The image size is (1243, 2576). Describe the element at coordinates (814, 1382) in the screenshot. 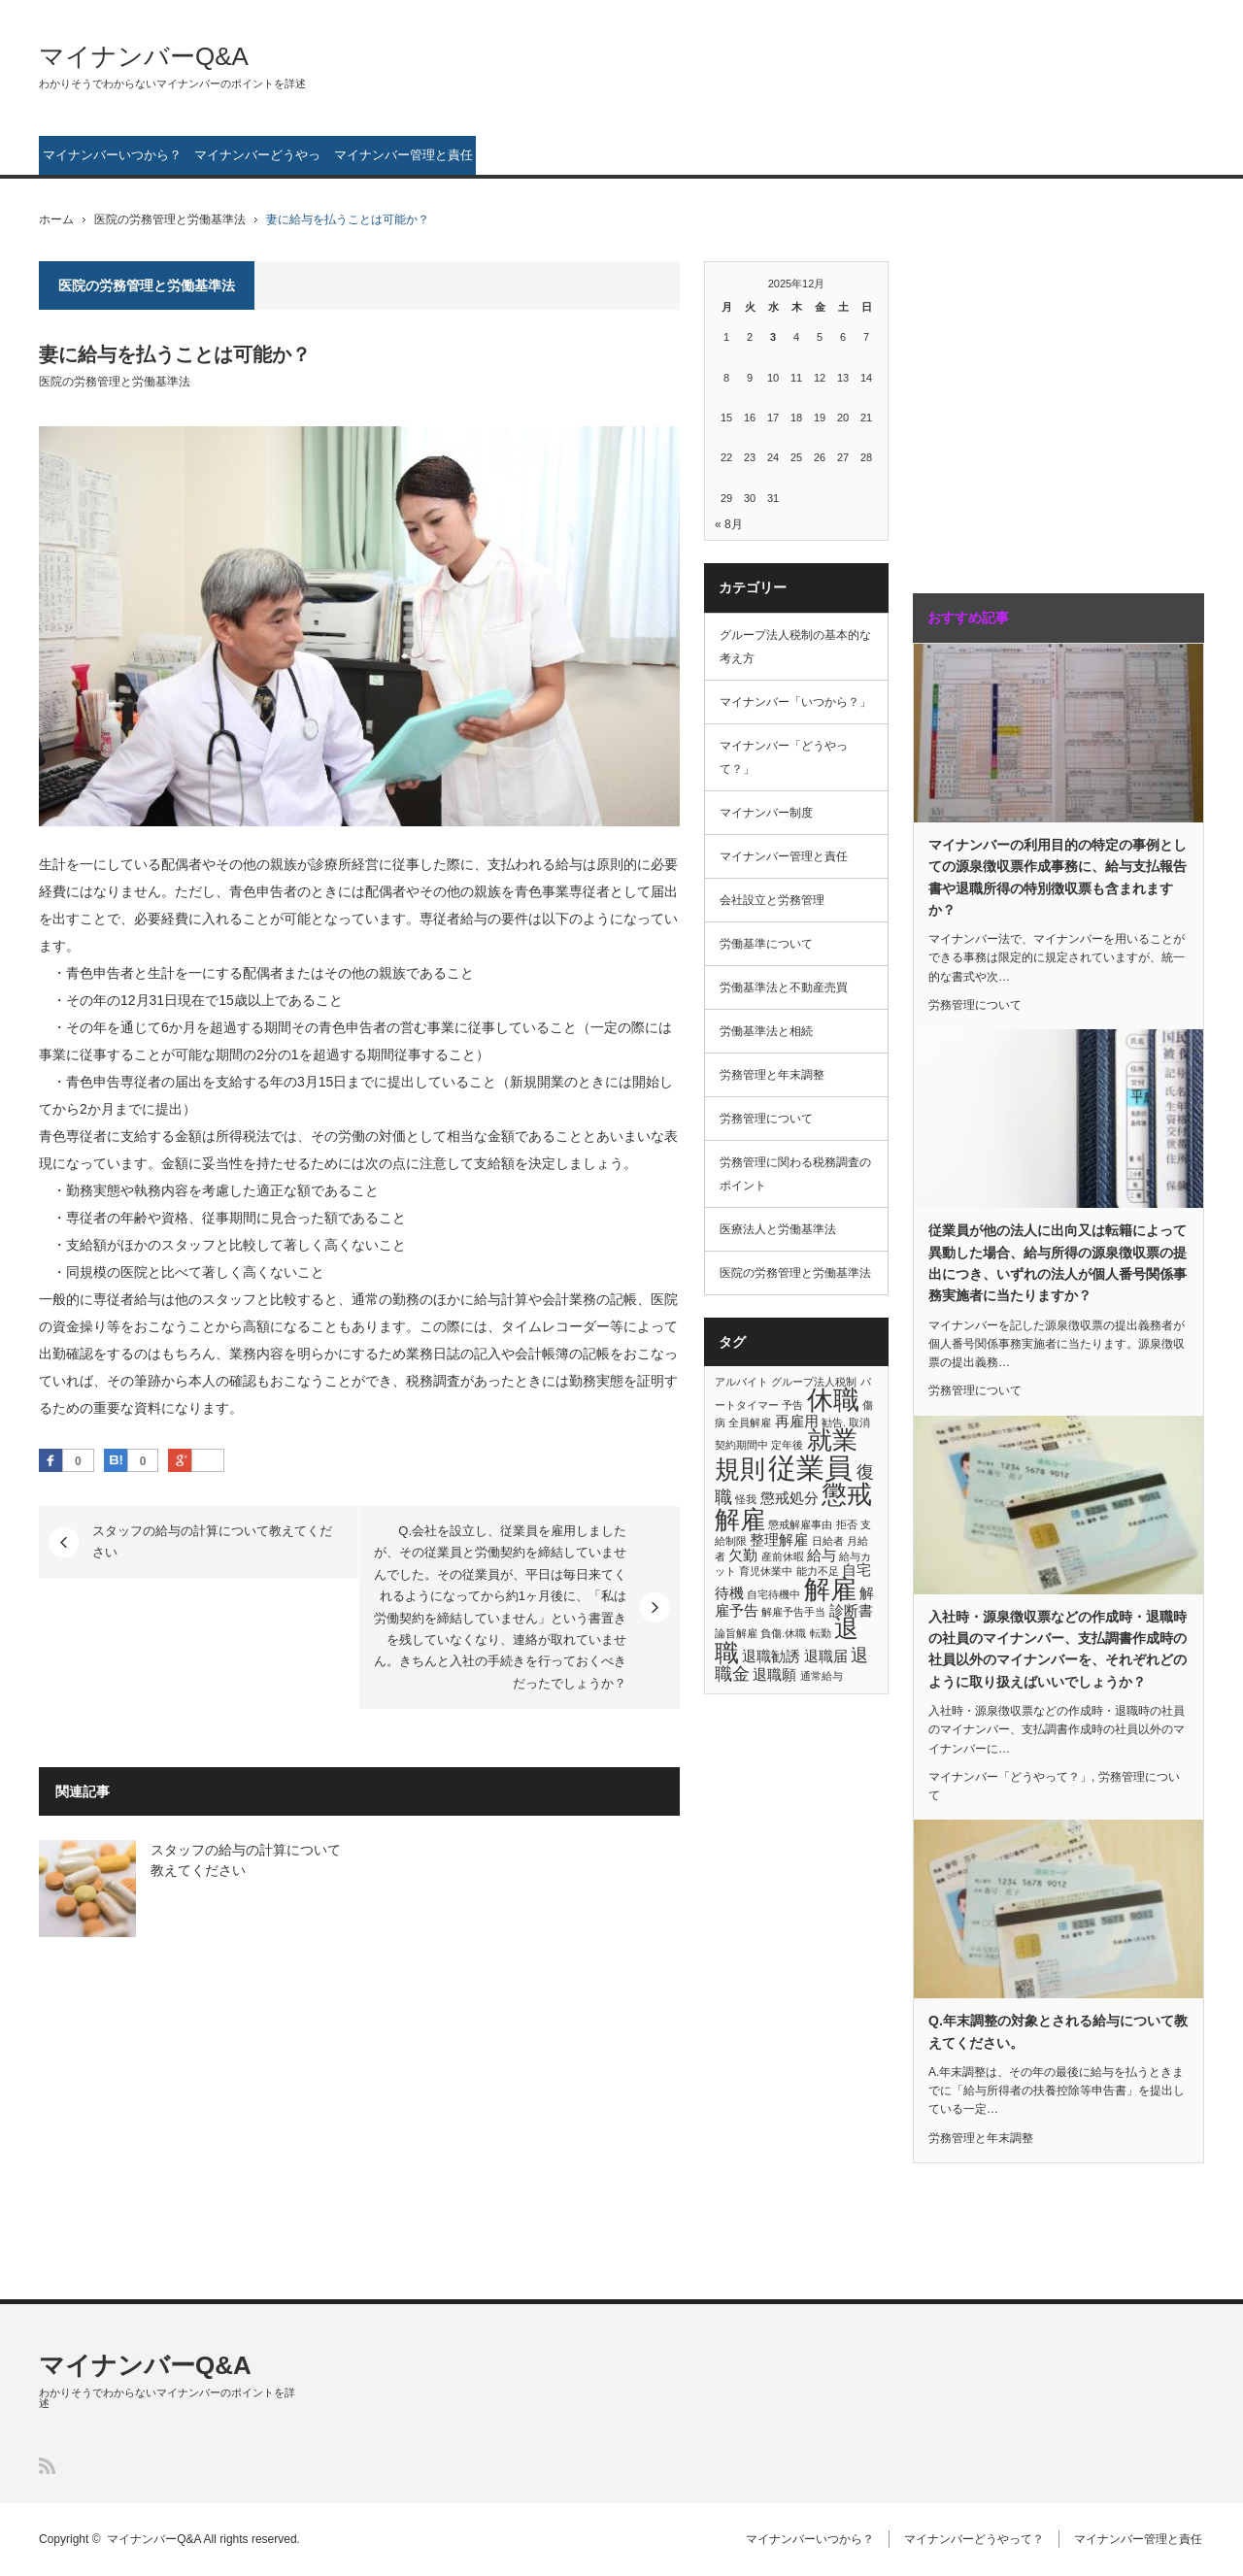

I see `グループ法人税制 [グループ法人税制 (1個の項目)]` at that location.